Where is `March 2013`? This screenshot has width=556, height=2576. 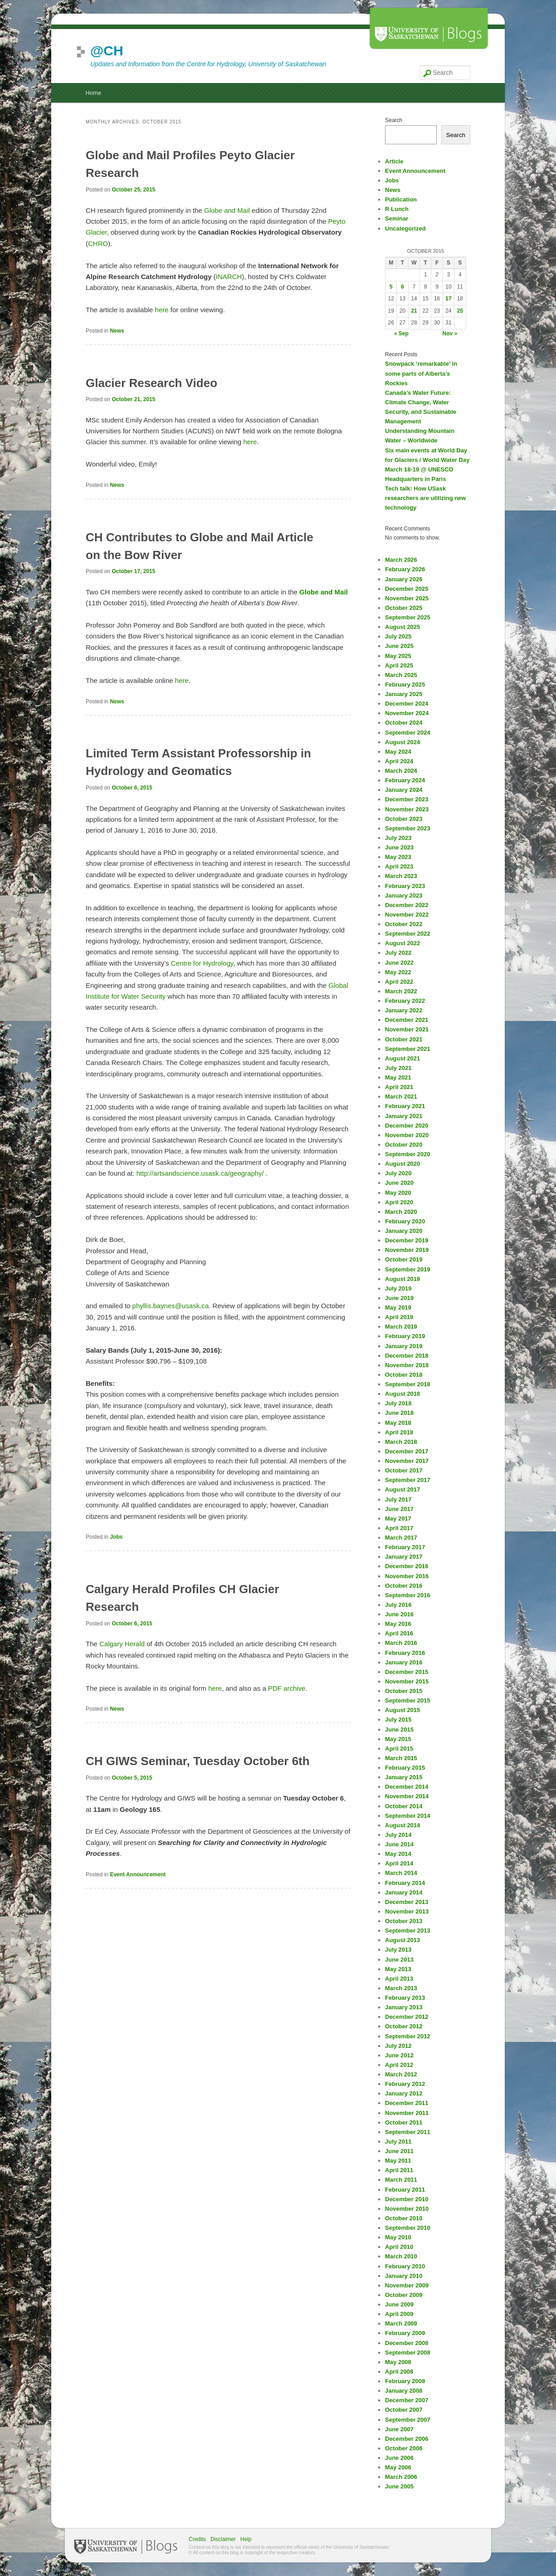
March 2013 is located at coordinates (401, 1988).